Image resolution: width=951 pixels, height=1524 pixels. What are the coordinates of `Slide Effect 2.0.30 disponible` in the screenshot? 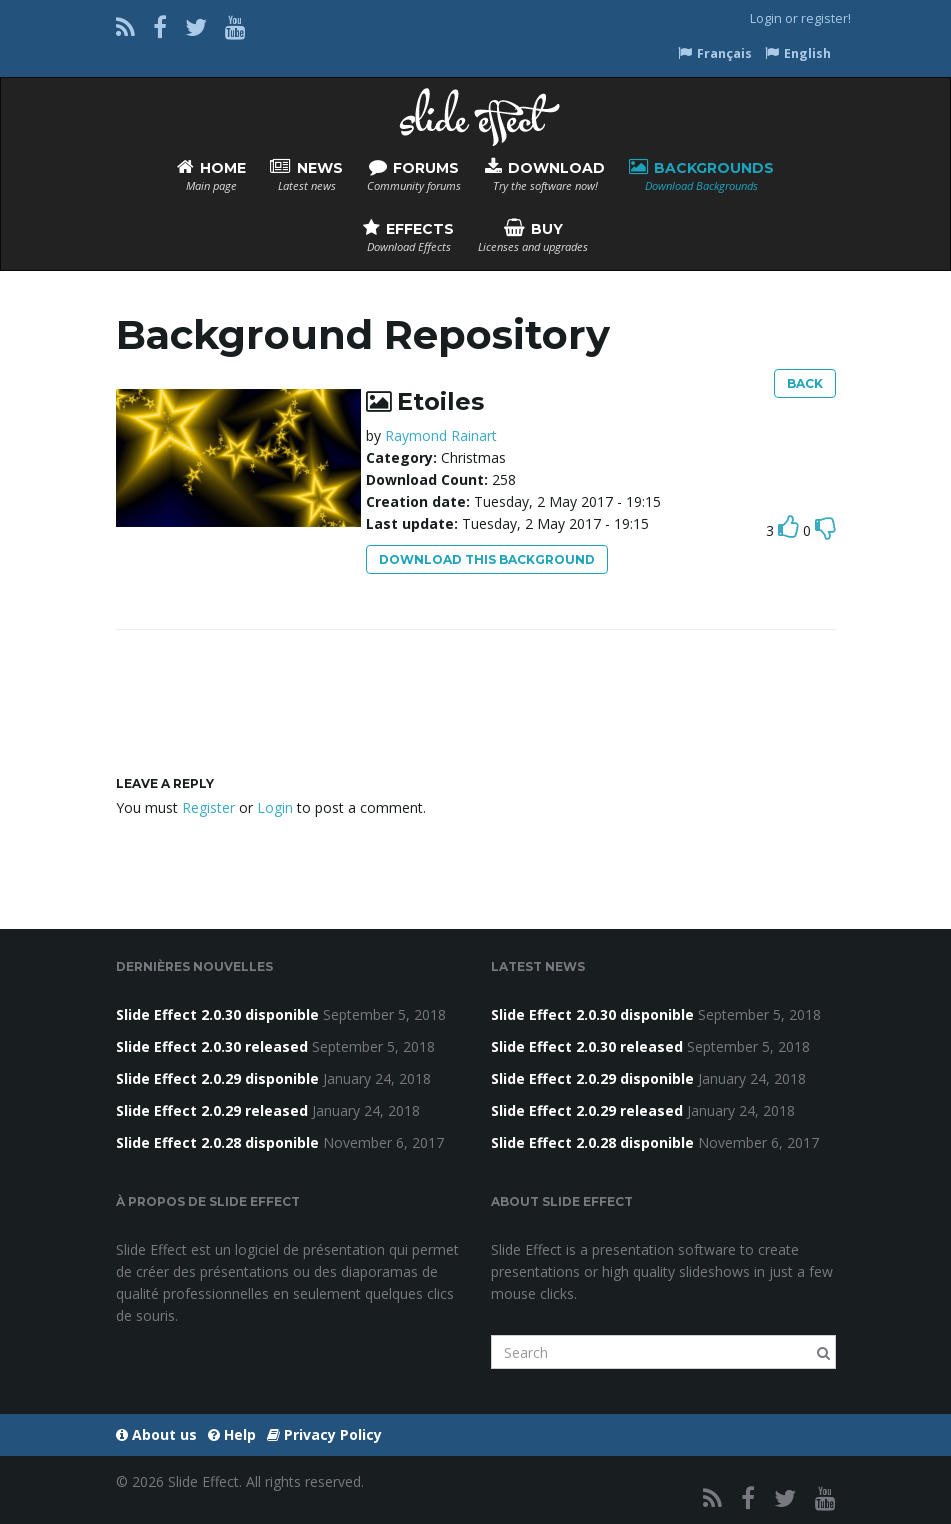 It's located at (217, 1014).